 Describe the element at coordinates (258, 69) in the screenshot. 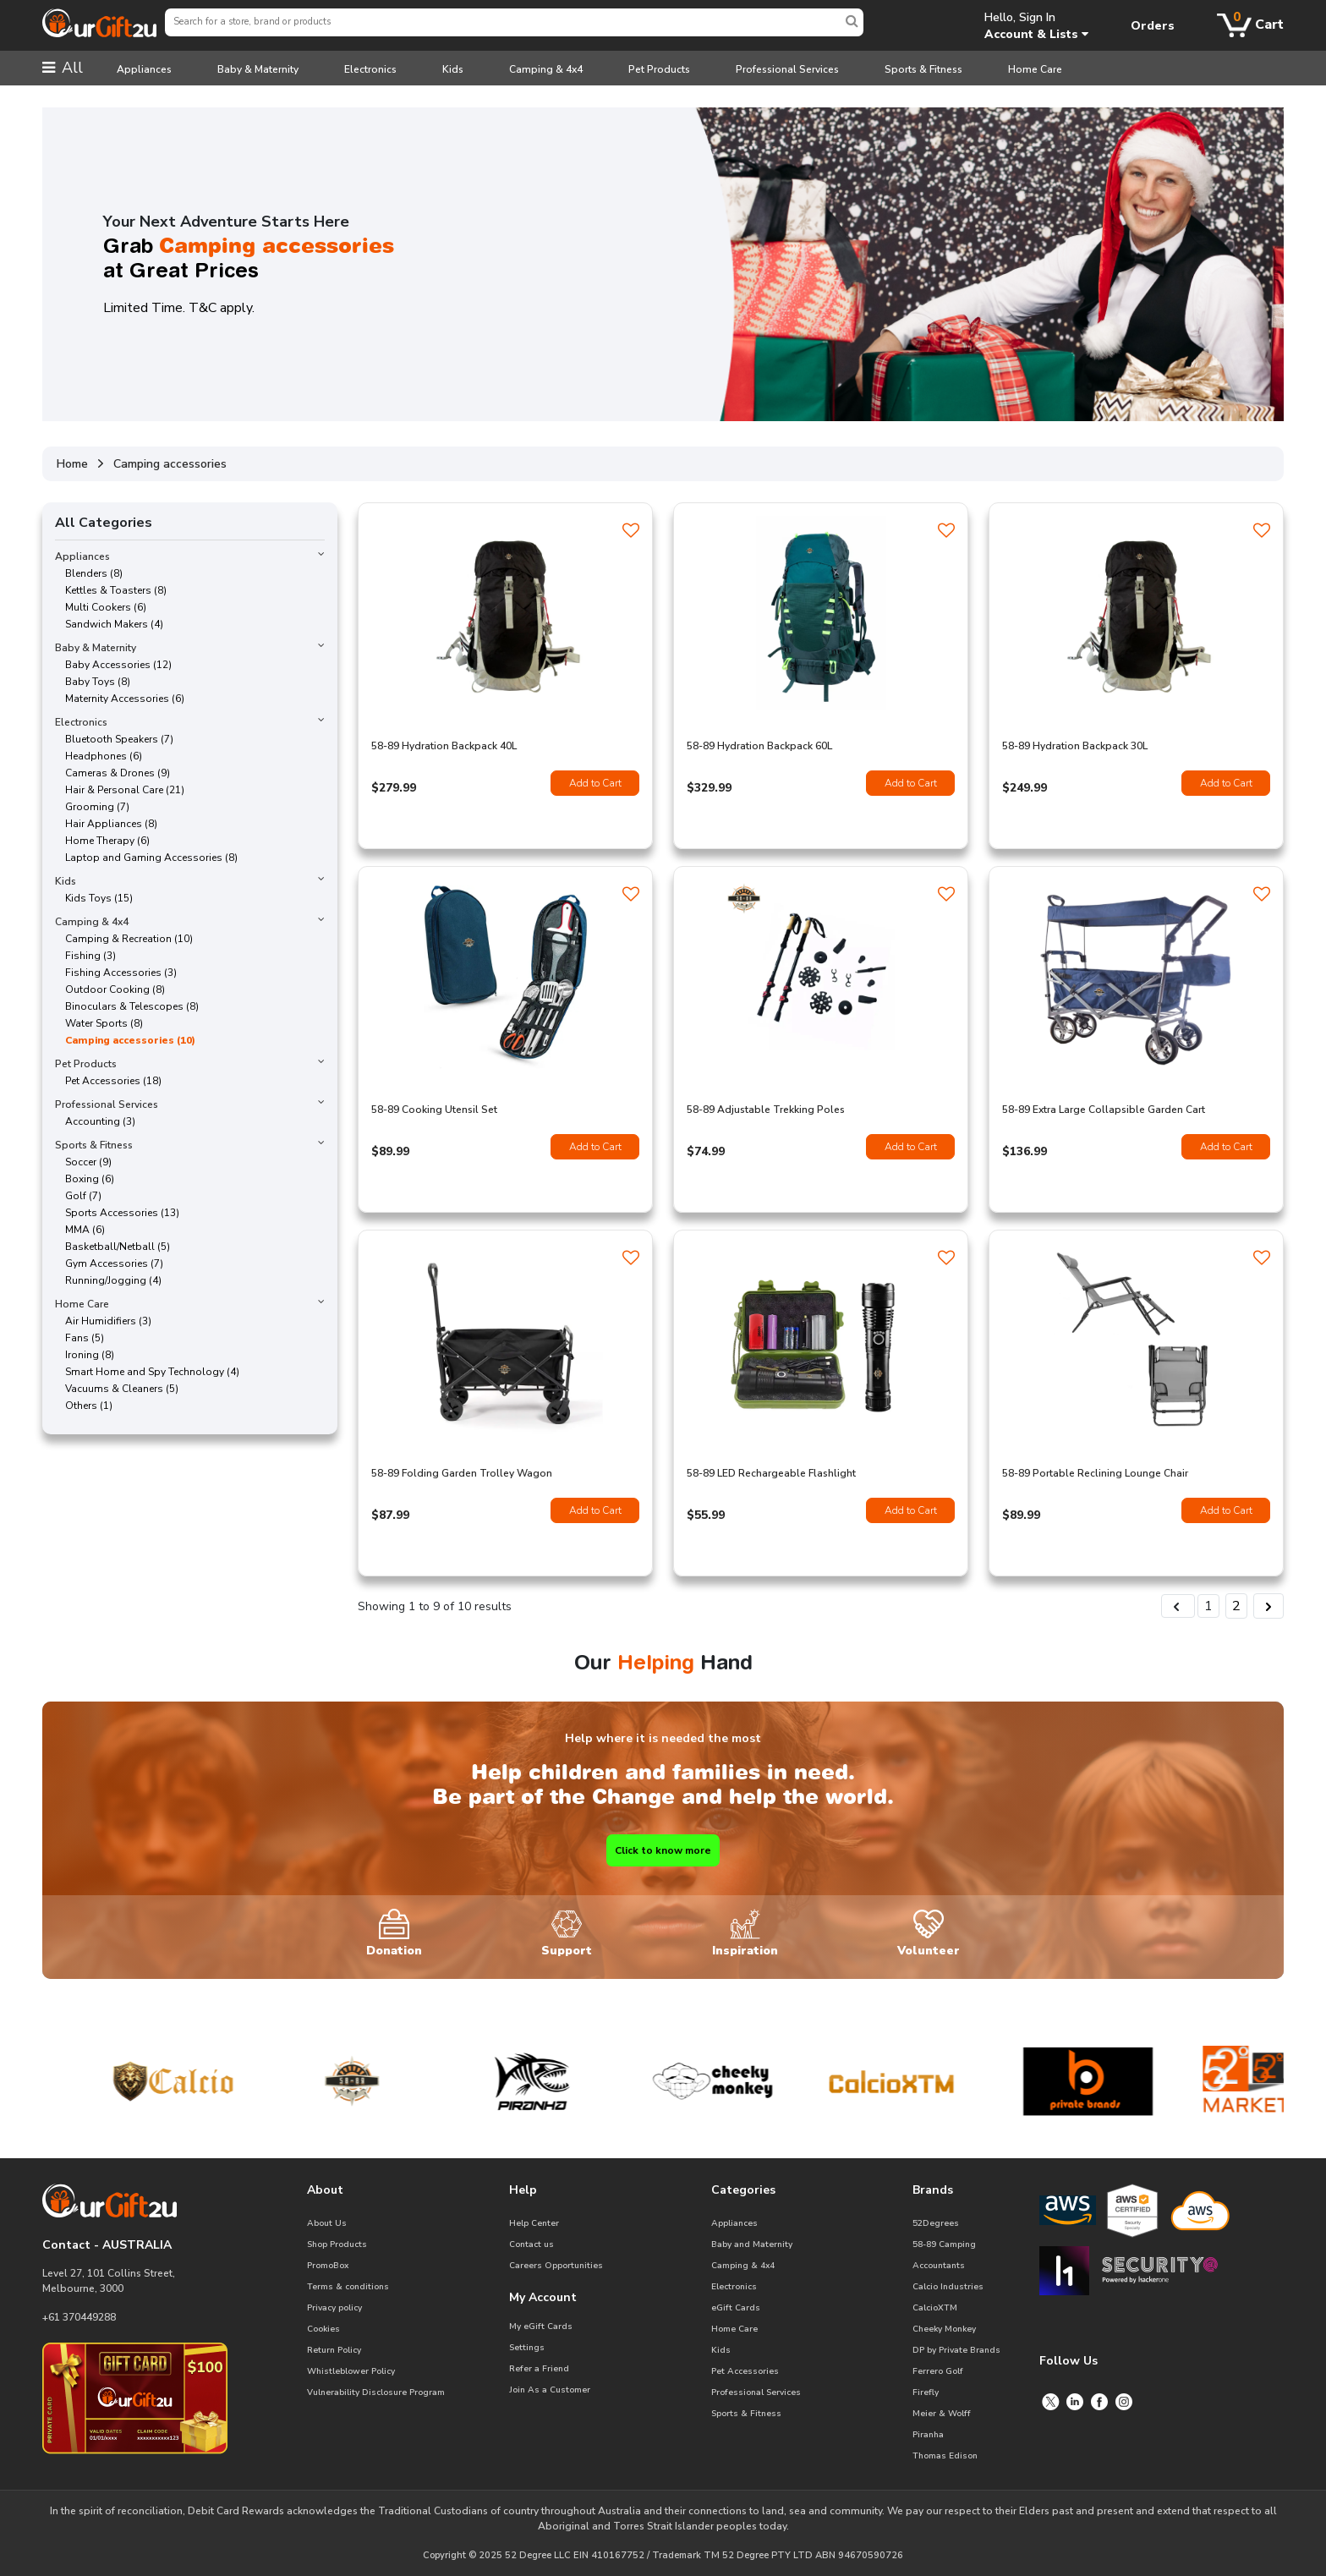

I see `Baby & Maternity` at that location.